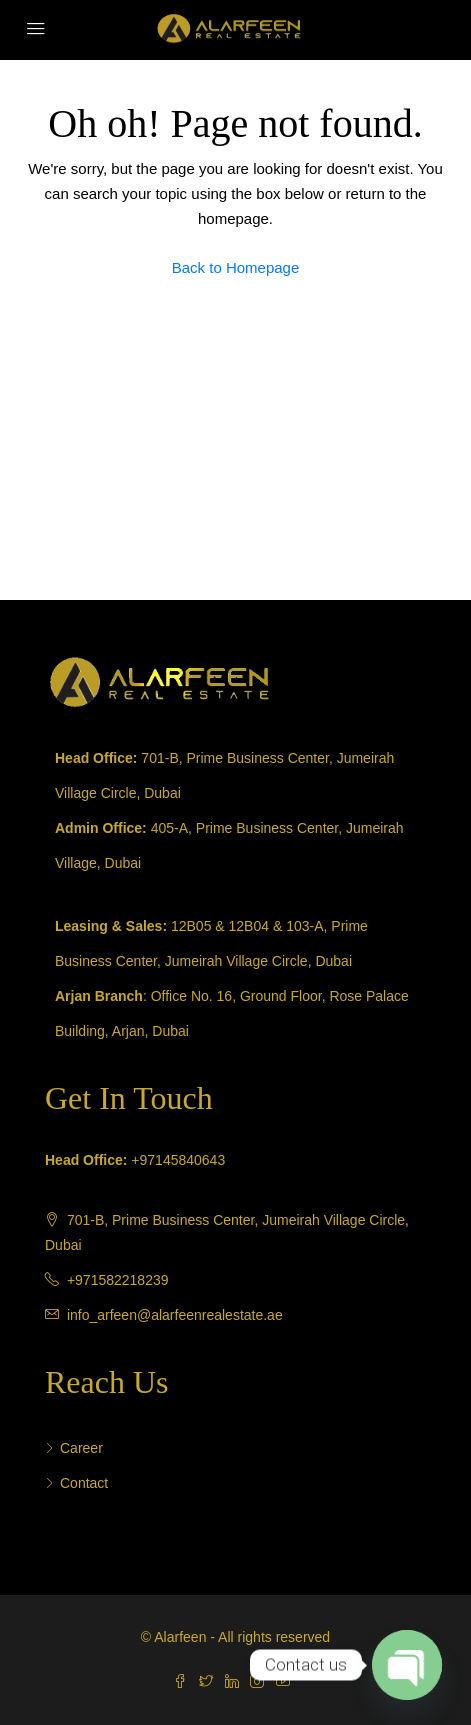 The image size is (471, 1725). Describe the element at coordinates (236, 267) in the screenshot. I see `Back to Homepage` at that location.